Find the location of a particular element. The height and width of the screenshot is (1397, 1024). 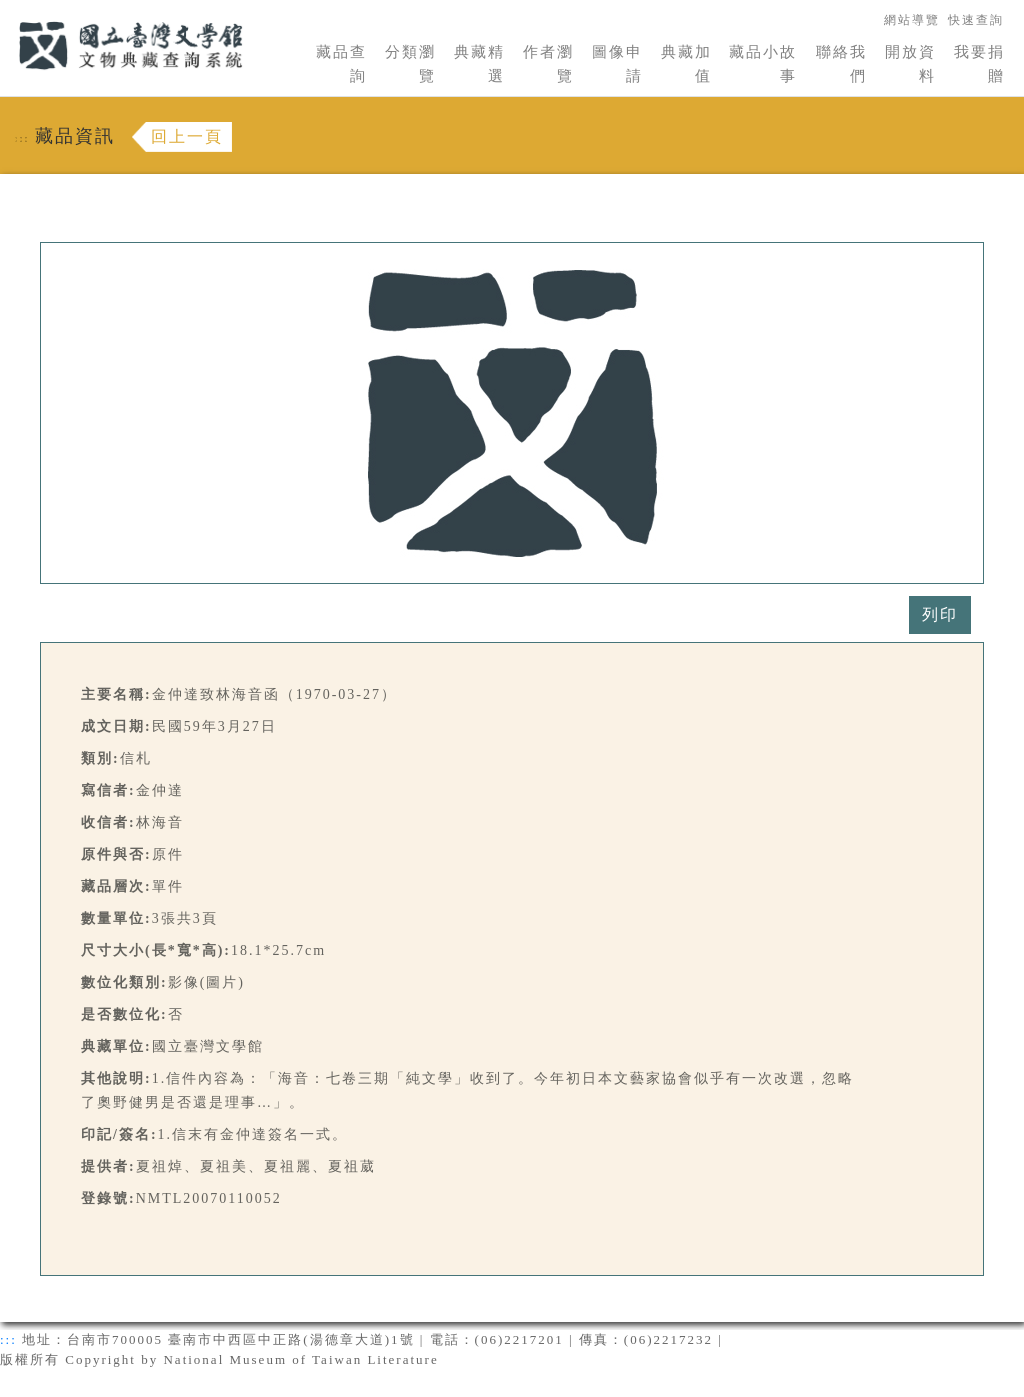

作者瀏覽 is located at coordinates (548, 64).